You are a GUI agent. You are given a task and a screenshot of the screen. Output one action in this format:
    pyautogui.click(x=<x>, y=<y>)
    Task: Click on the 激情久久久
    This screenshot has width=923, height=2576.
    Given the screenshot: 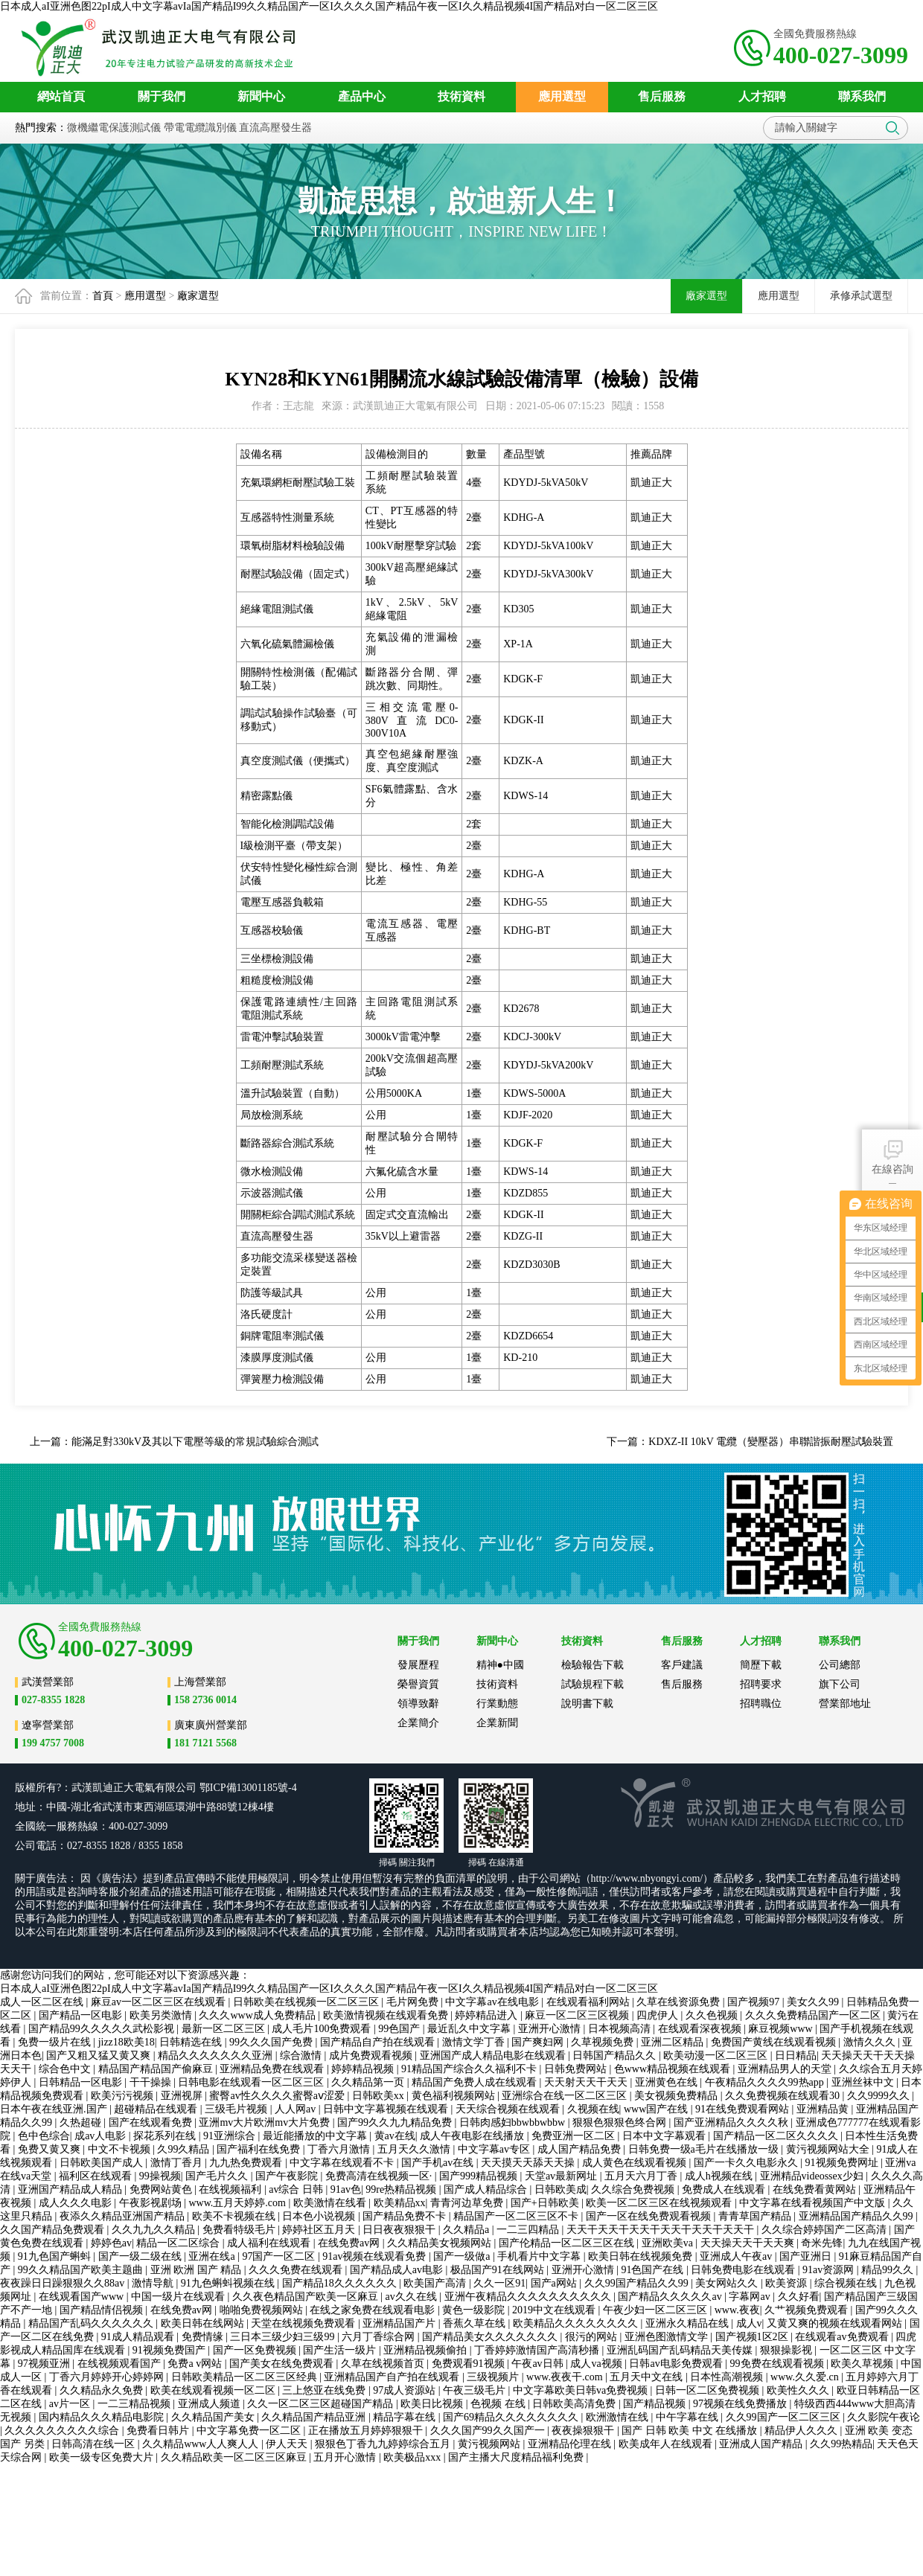 What is the action you would take?
    pyautogui.click(x=870, y=2042)
    